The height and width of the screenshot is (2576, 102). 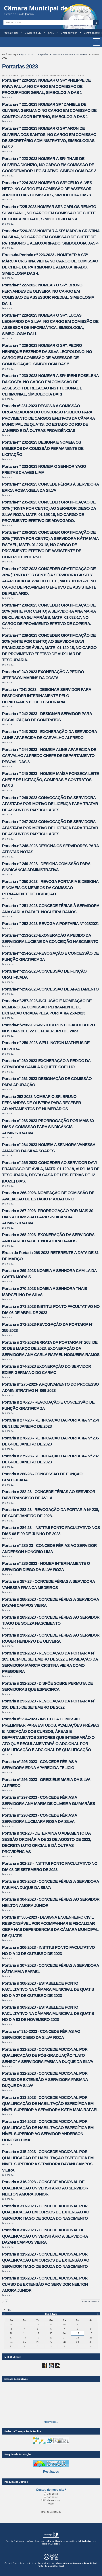 I want to click on E-mail servidor, so click(x=69, y=32).